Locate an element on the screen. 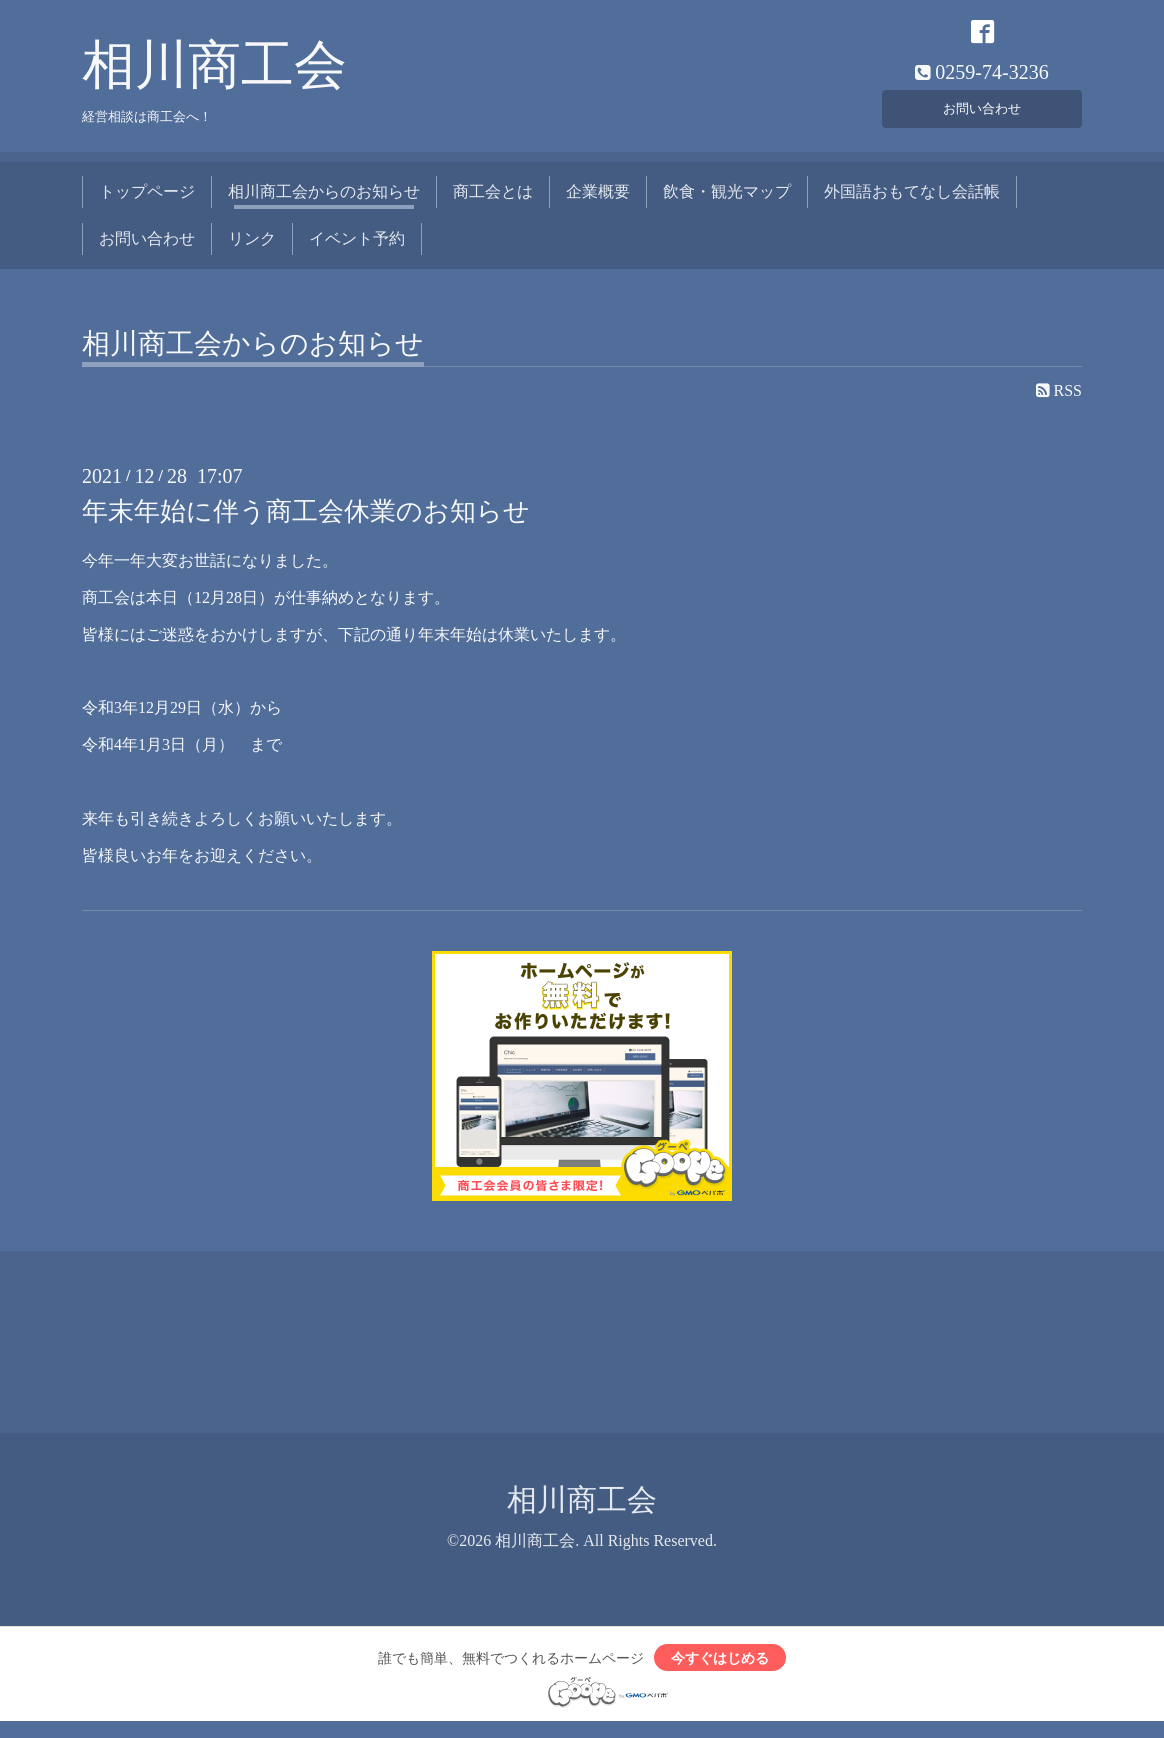  リンク is located at coordinates (252, 248).